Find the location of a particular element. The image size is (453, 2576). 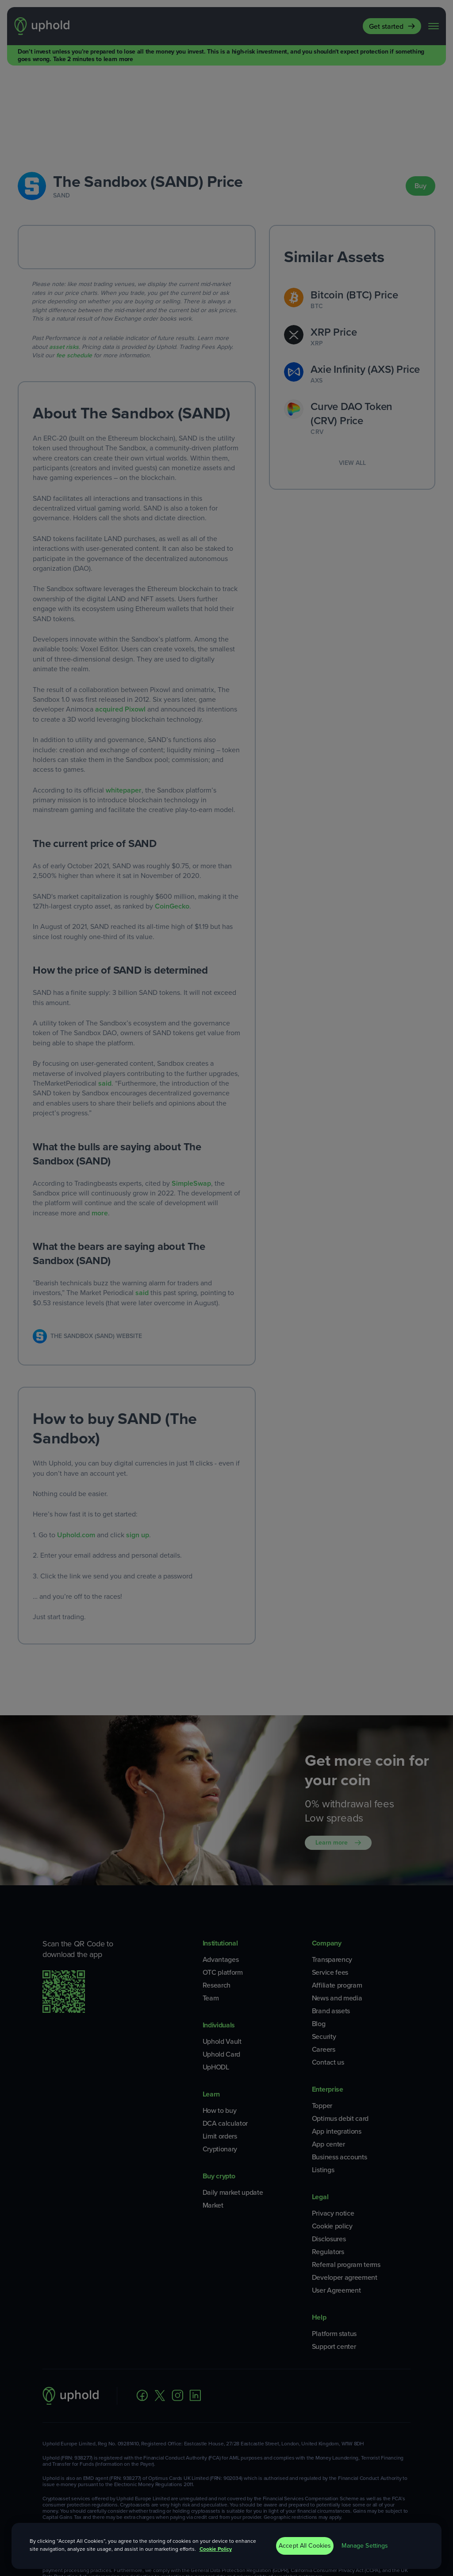

[region] is located at coordinates (227, 2546).